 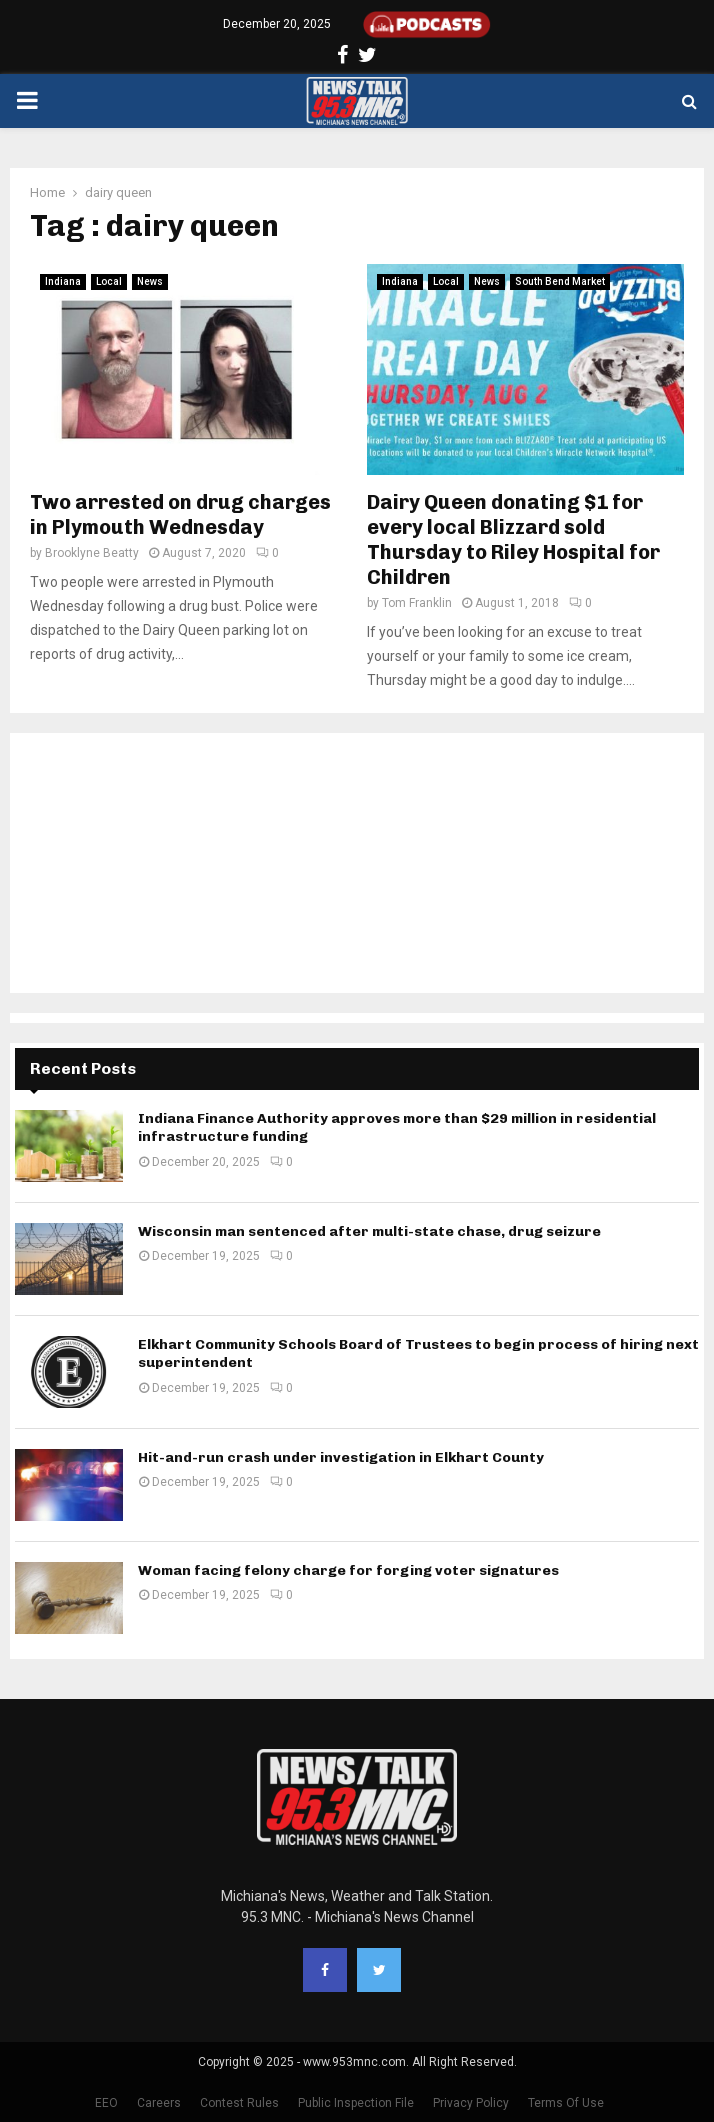 What do you see at coordinates (109, 281) in the screenshot?
I see `Local` at bounding box center [109, 281].